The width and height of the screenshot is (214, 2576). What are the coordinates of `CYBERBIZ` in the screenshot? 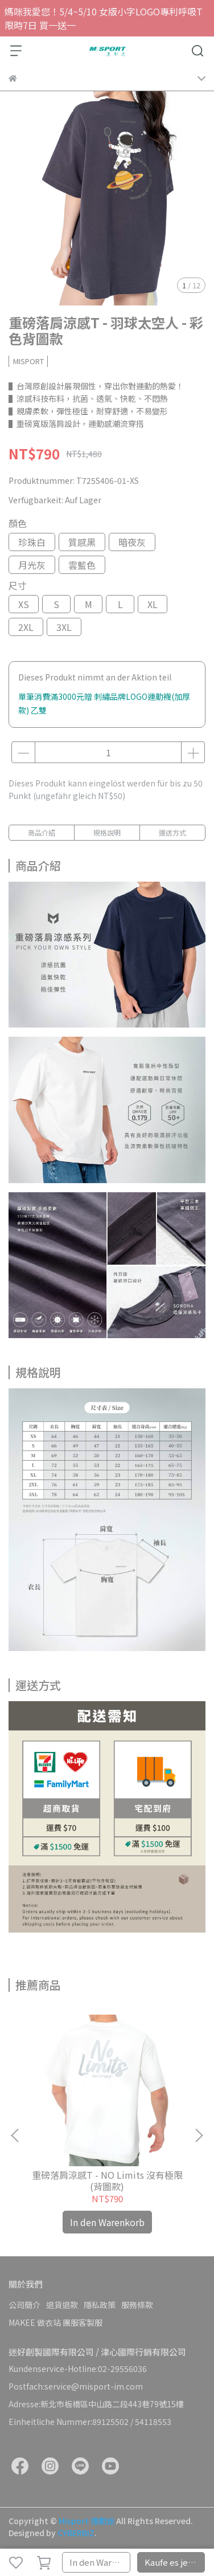 It's located at (75, 2532).